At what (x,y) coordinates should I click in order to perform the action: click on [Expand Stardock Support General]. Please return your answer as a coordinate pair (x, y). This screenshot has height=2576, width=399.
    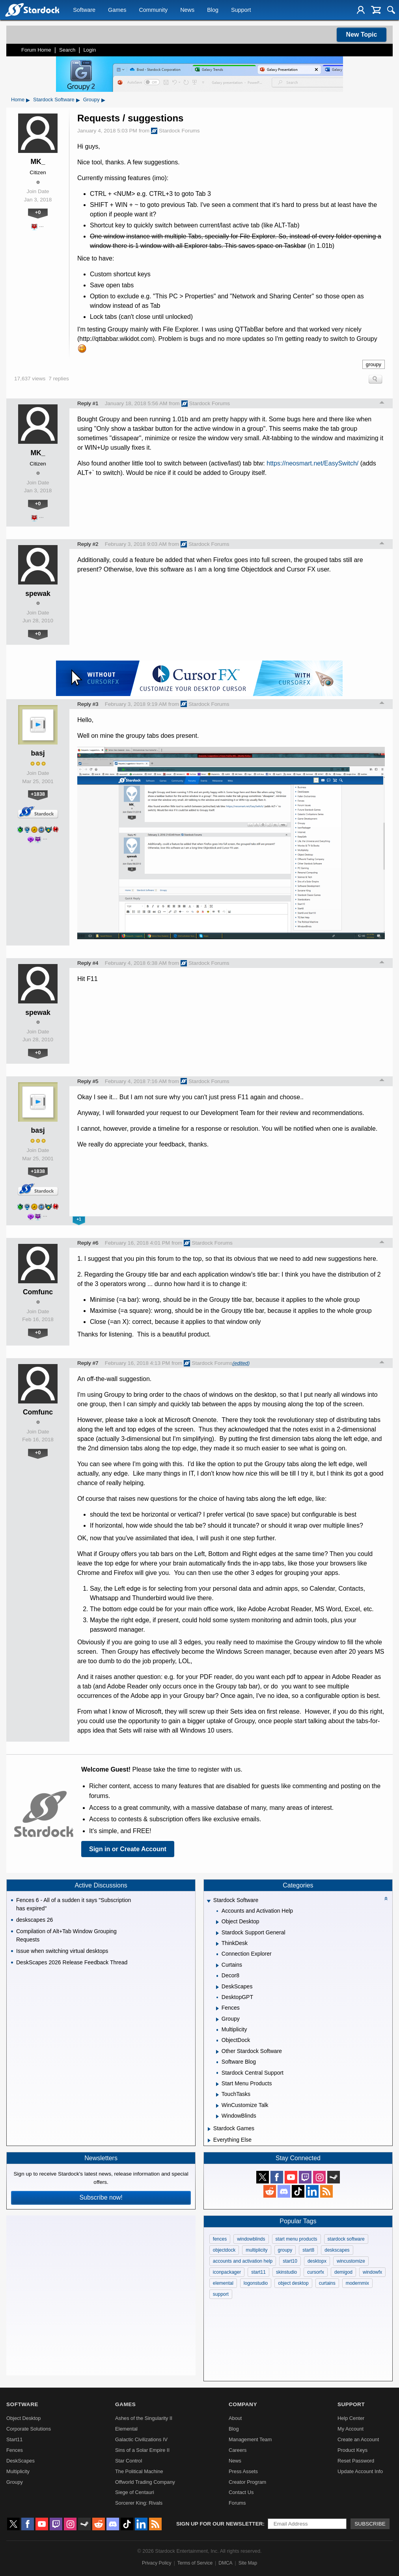
    Looking at the image, I should click on (217, 1933).